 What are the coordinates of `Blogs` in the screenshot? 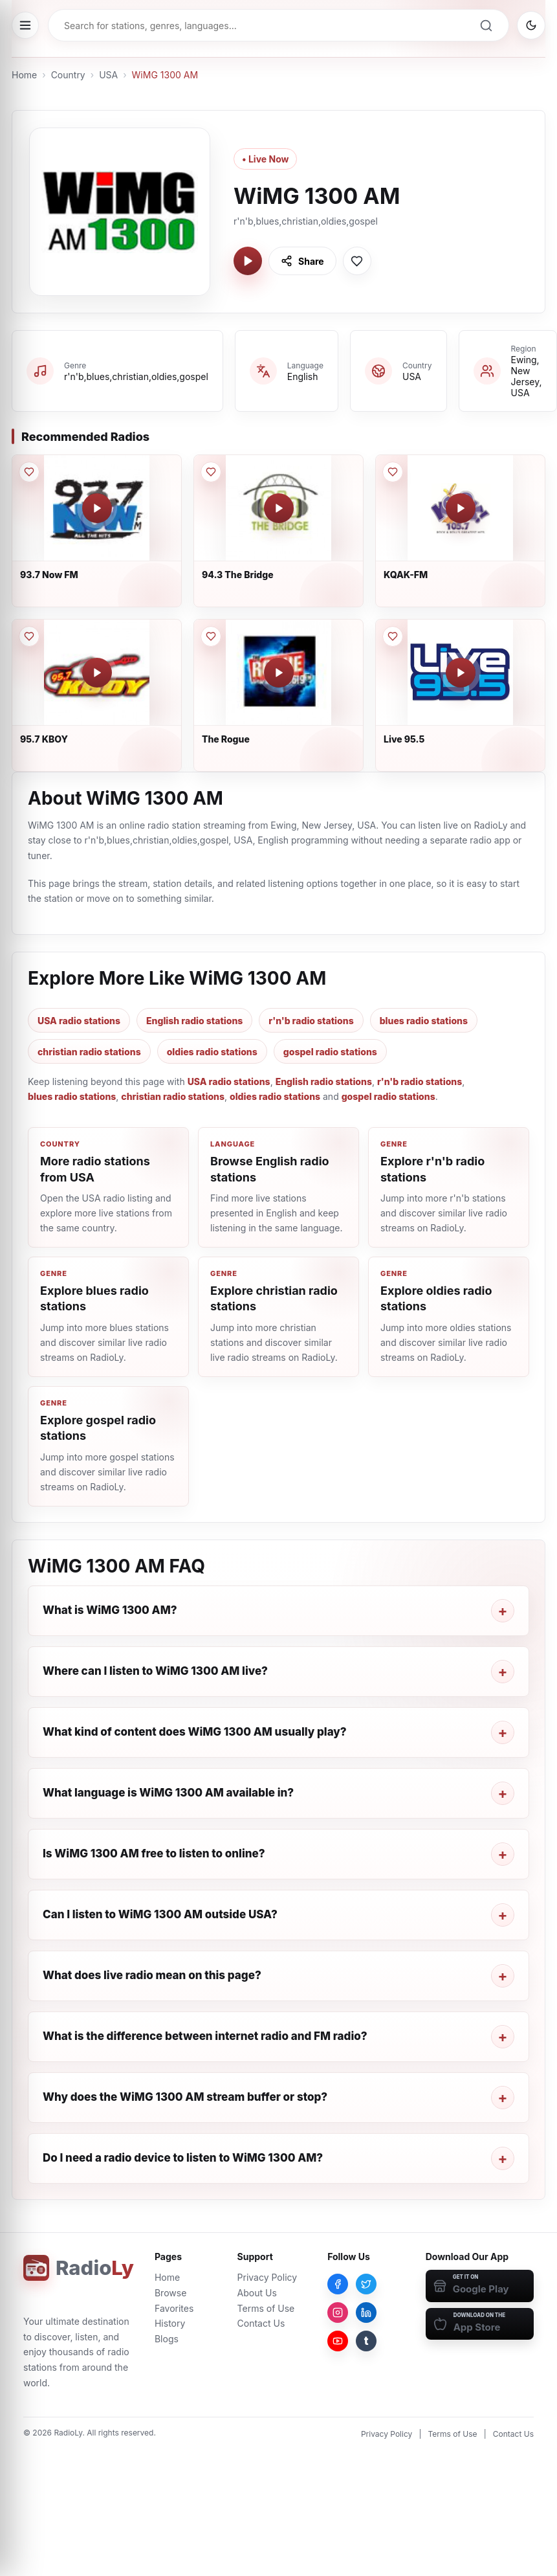 It's located at (167, 2338).